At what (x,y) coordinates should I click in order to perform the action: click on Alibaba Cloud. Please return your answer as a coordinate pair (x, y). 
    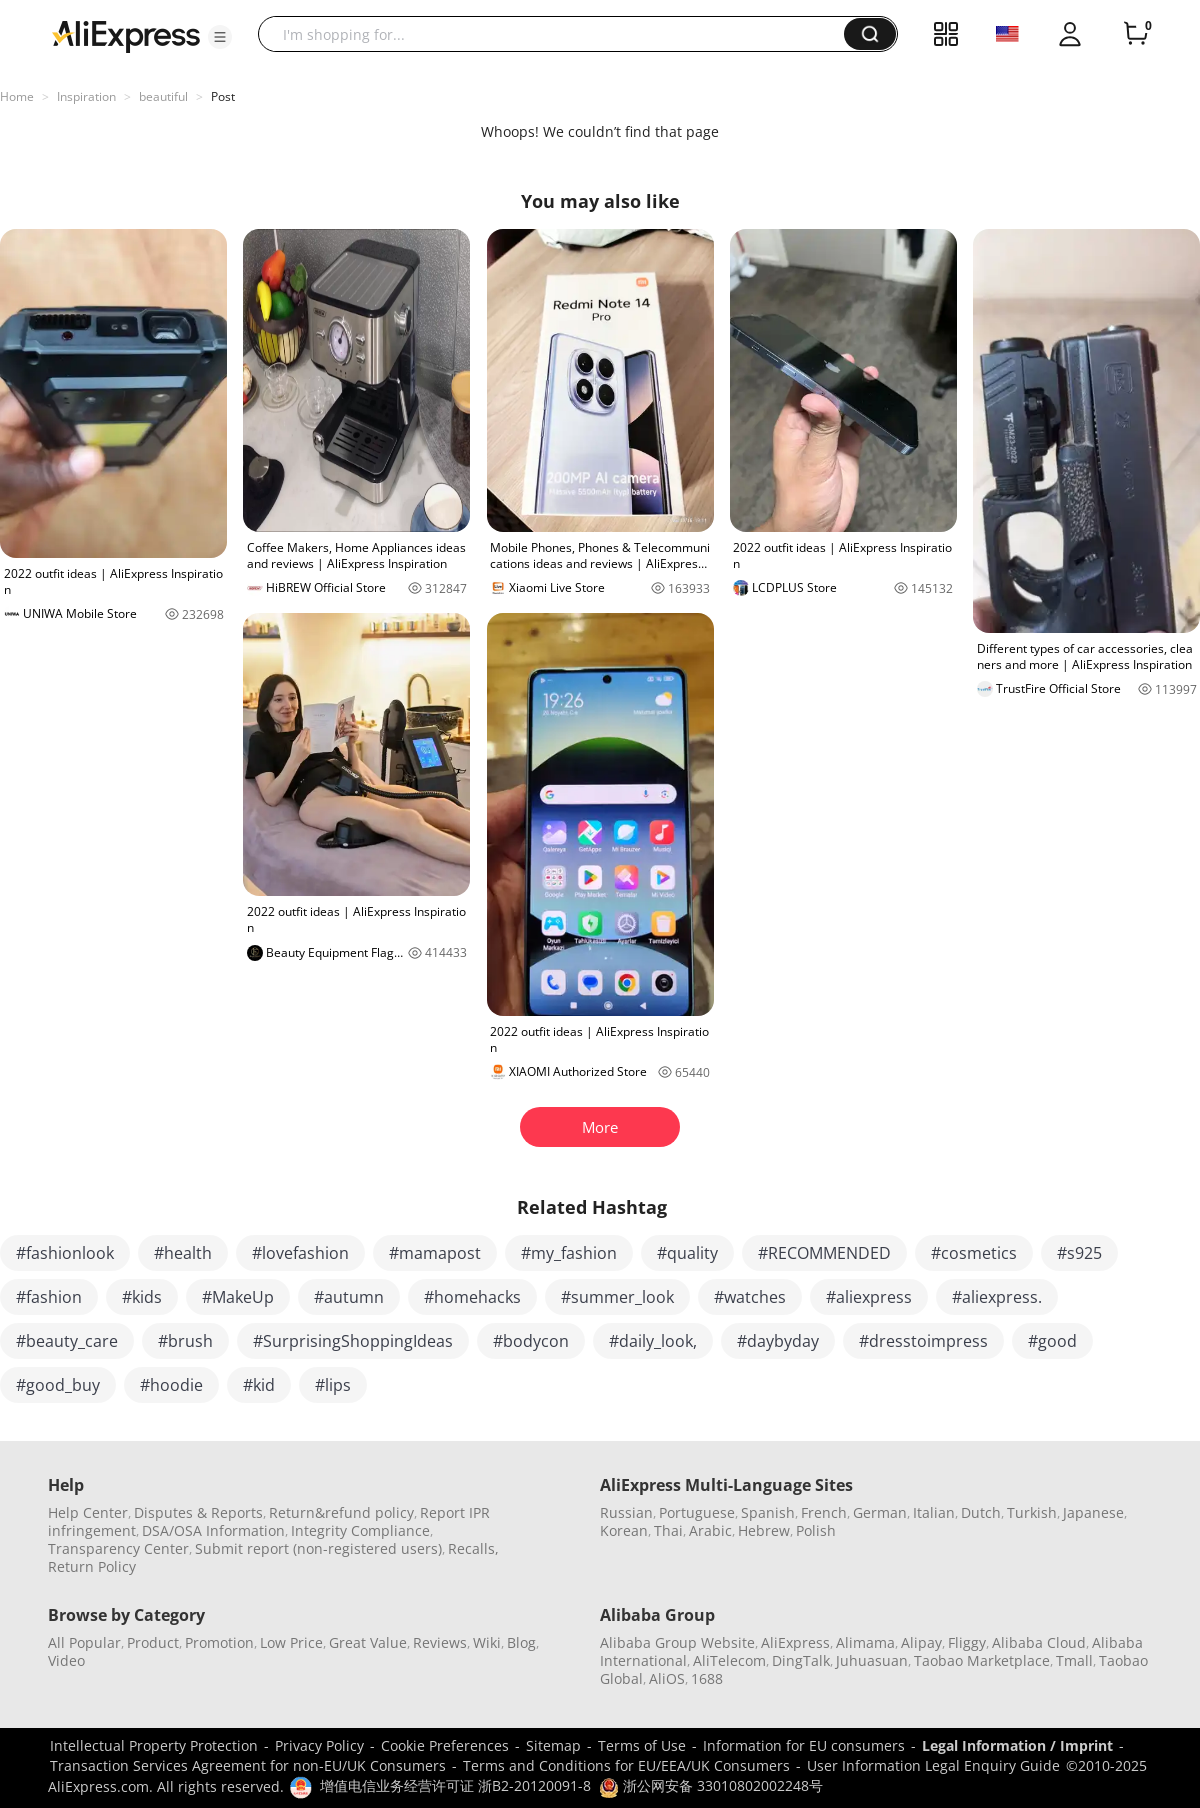
    Looking at the image, I should click on (1039, 1642).